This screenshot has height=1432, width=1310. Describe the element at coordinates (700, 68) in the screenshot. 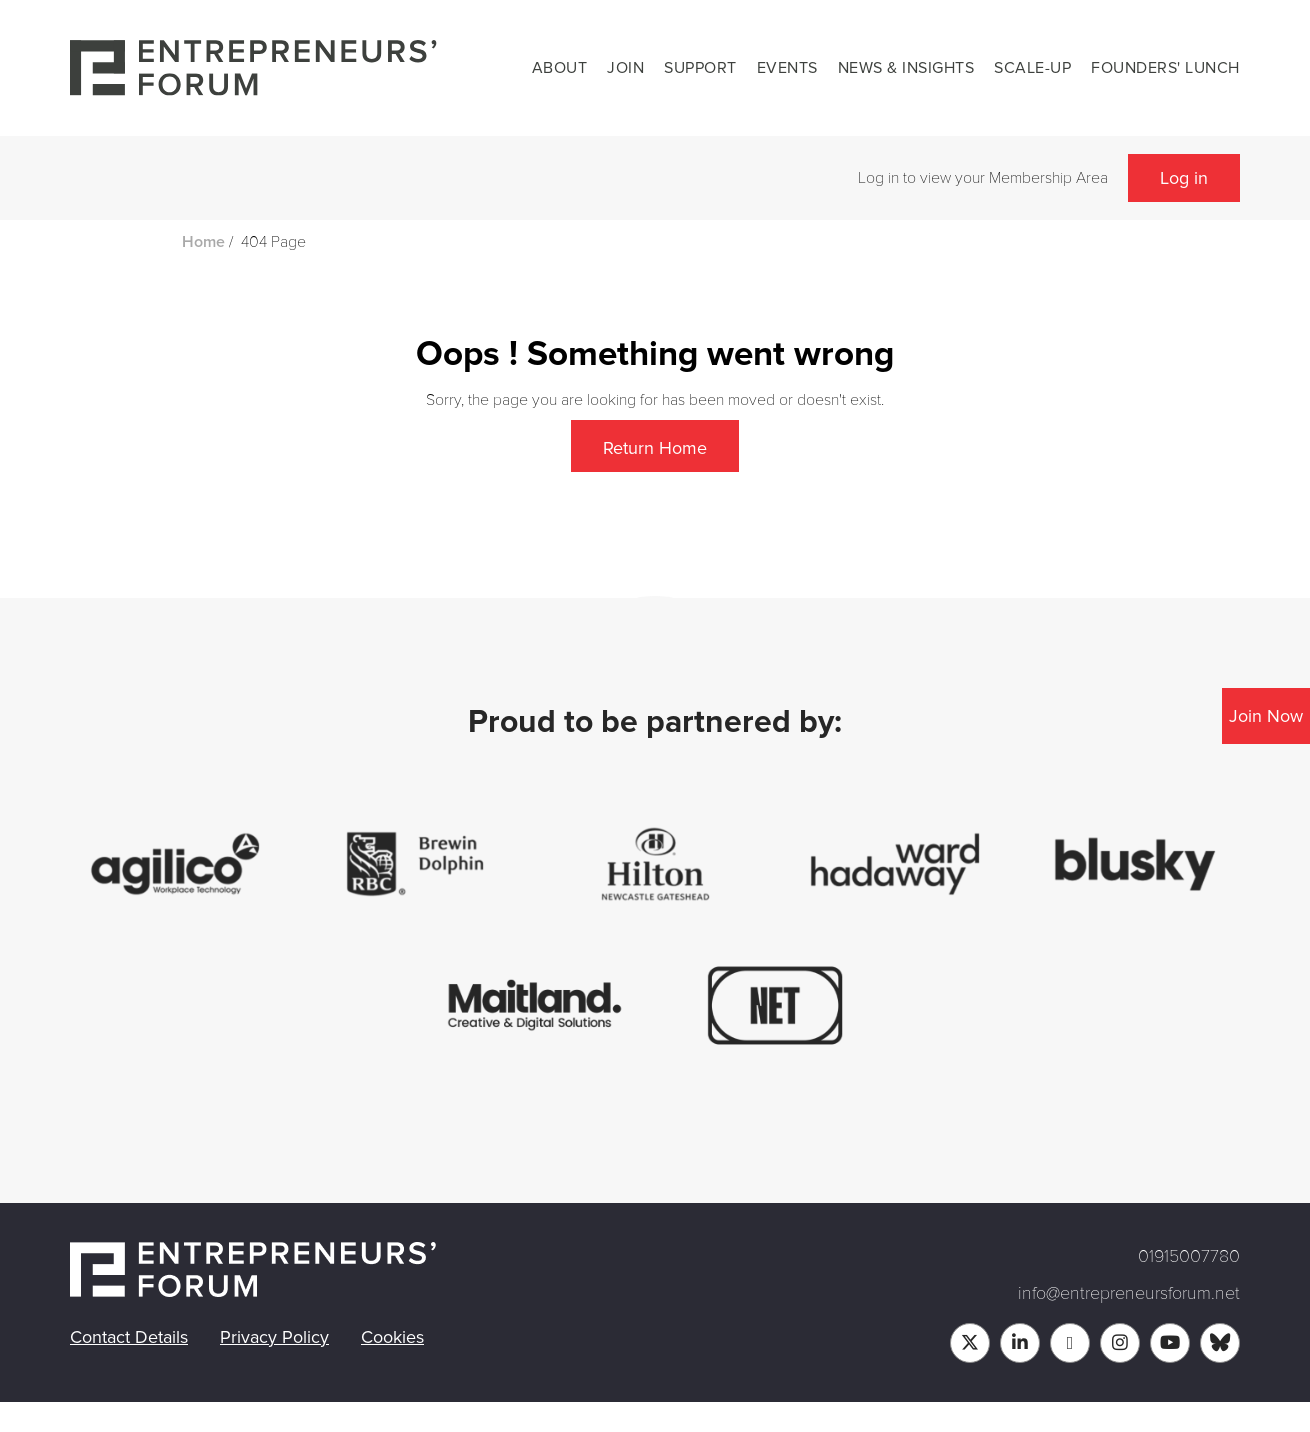

I see `Support` at that location.